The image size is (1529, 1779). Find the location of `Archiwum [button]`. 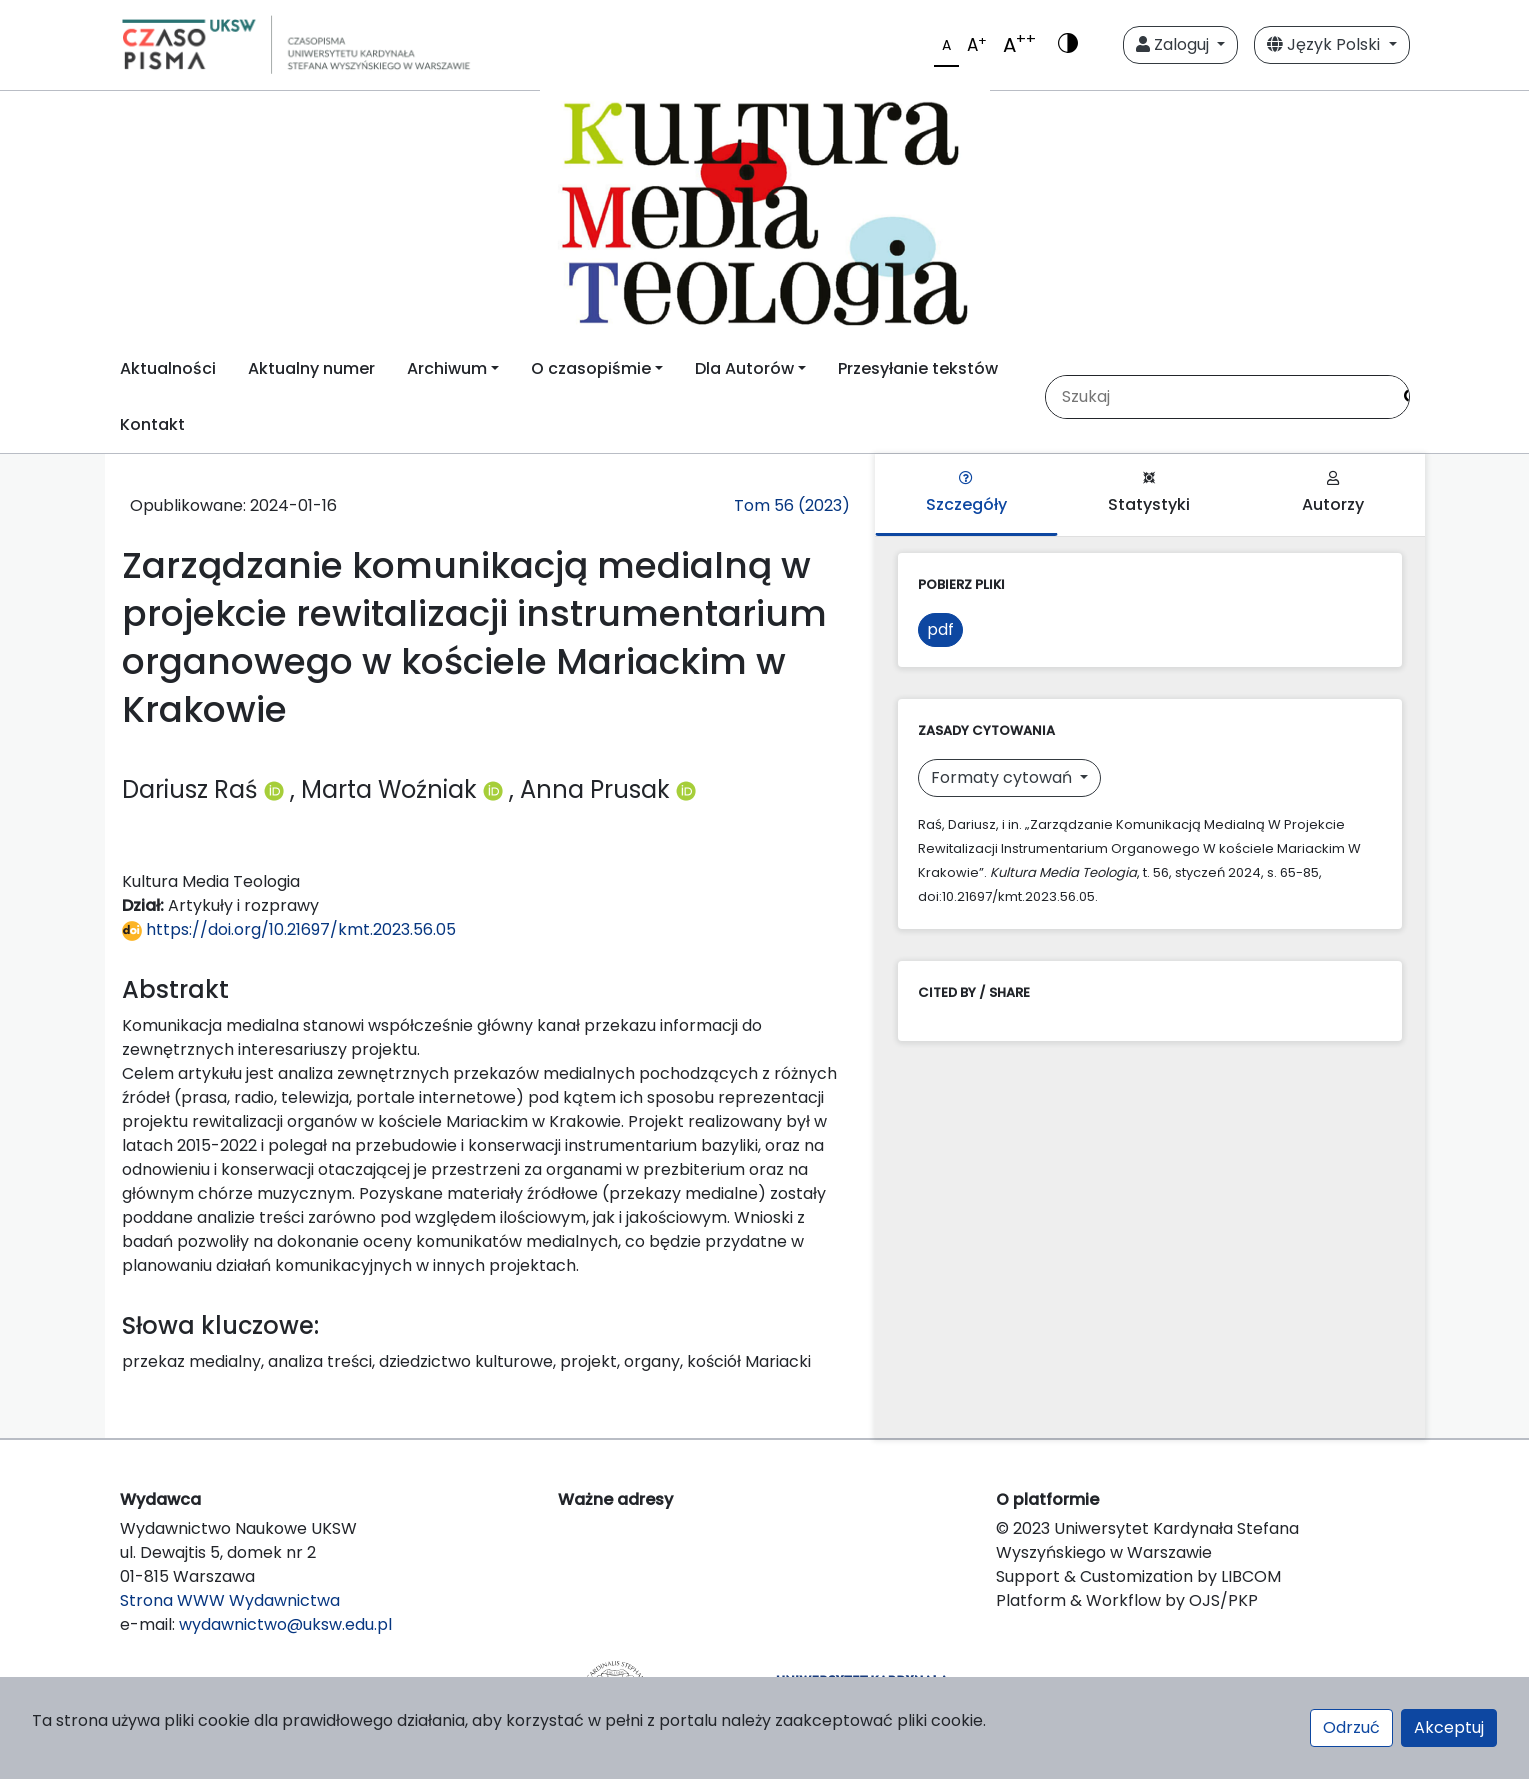

Archiwum [button] is located at coordinates (447, 368).